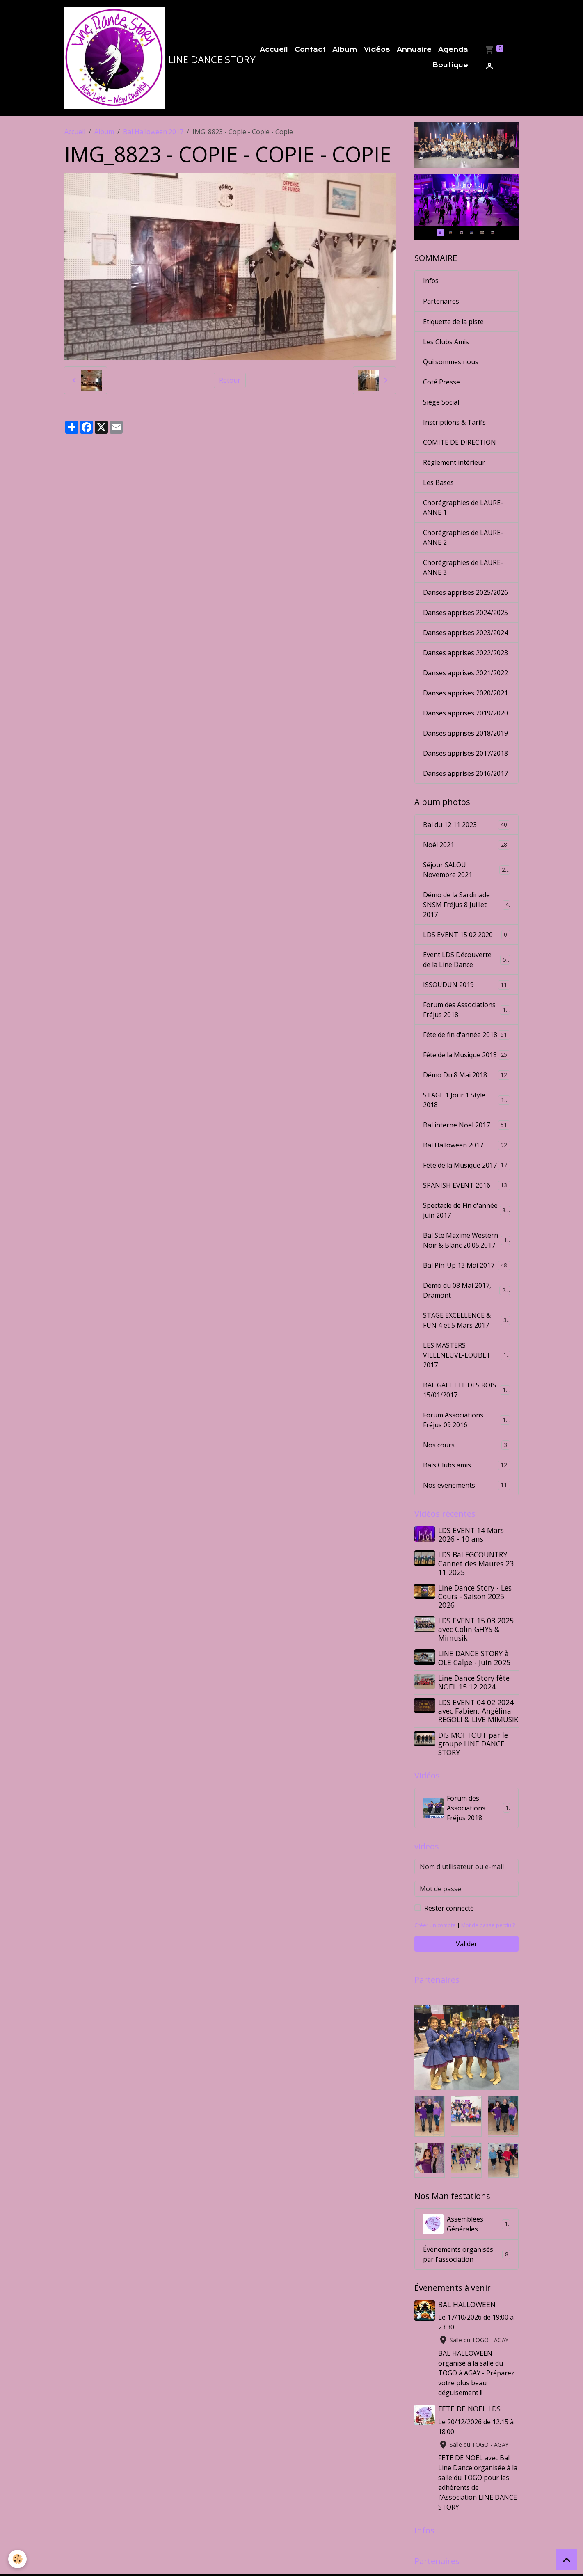 The image size is (583, 2576). What do you see at coordinates (466, 1074) in the screenshot?
I see `Démo Du 8 Mai 2018` at bounding box center [466, 1074].